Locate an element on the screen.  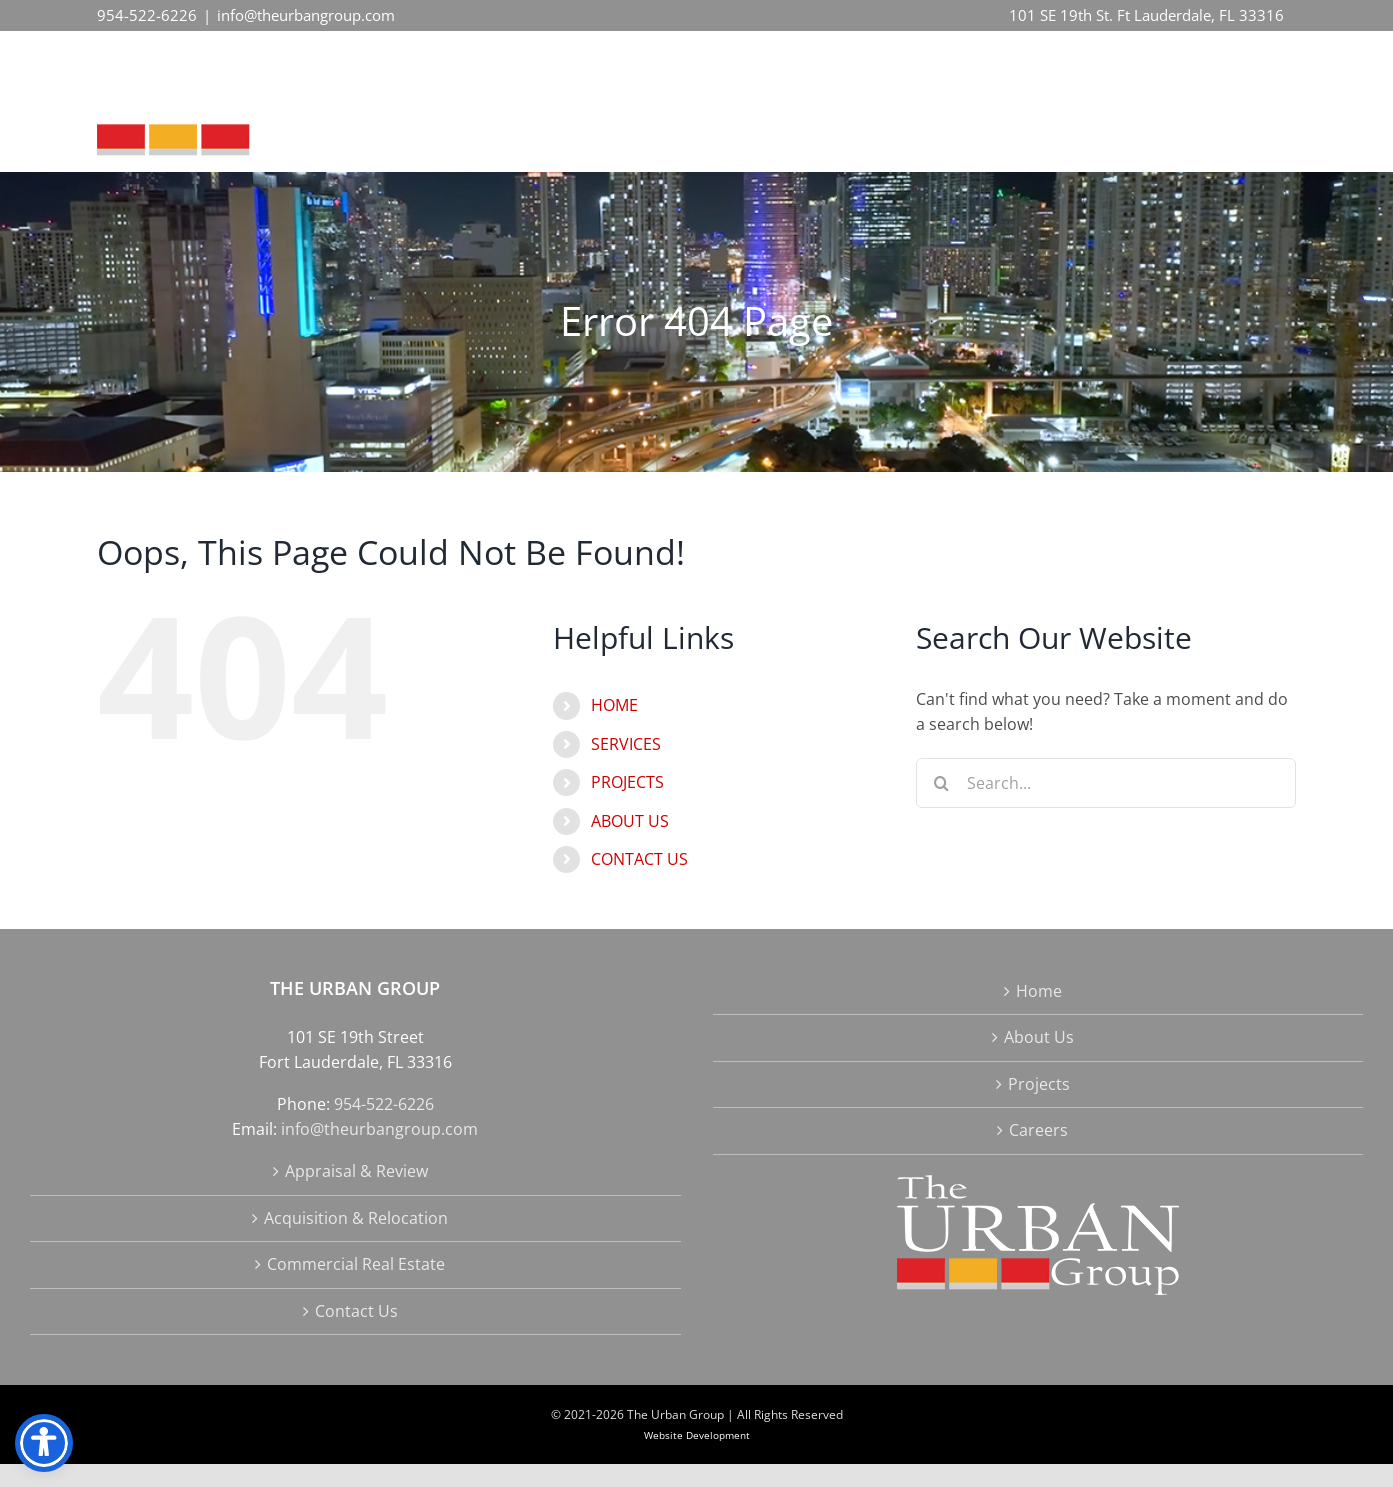
About Us is located at coordinates (1039, 1037).